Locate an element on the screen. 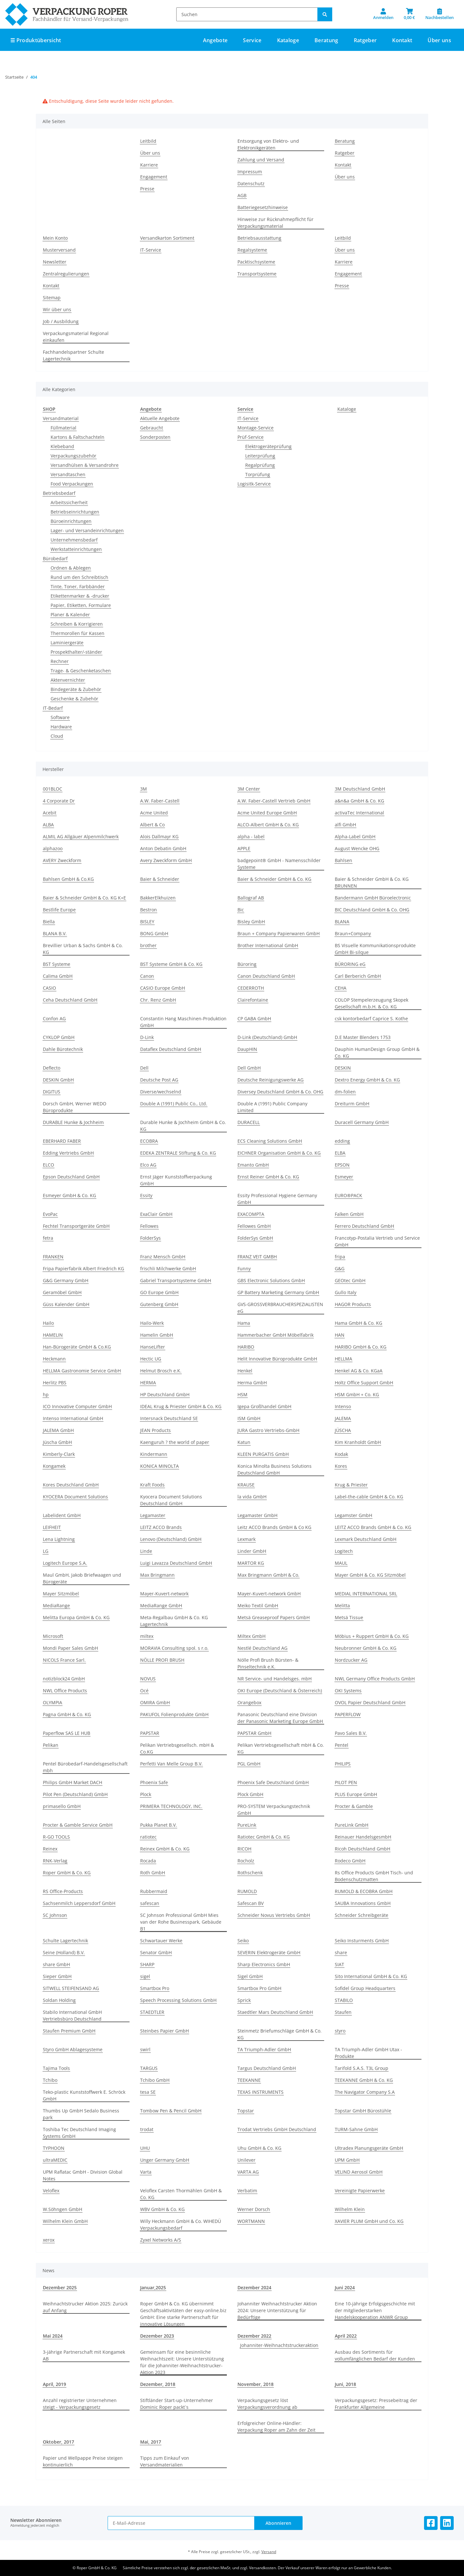 Image resolution: width=464 pixels, height=2576 pixels. KLEEN PURGATIS GmbH is located at coordinates (263, 1454).